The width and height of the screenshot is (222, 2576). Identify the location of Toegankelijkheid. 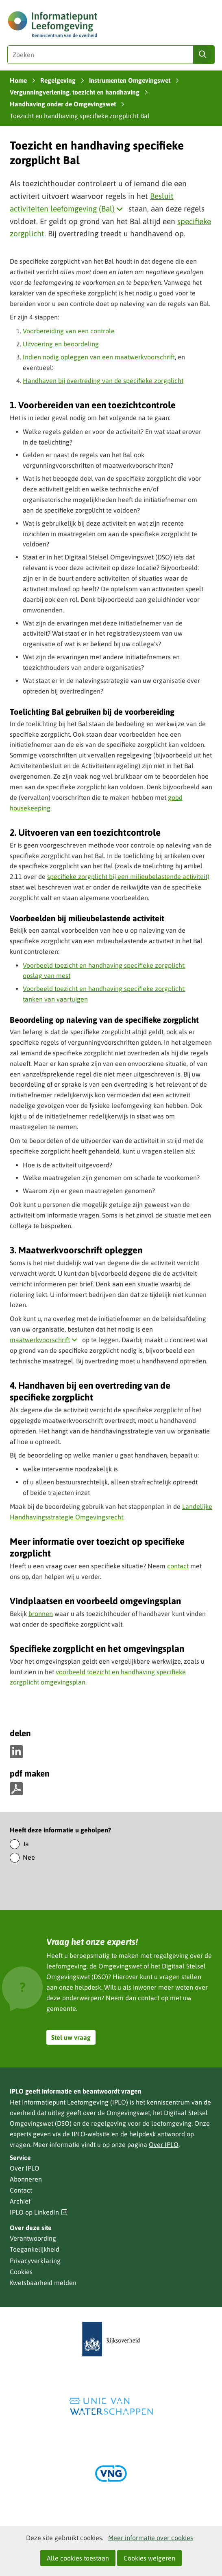
(34, 2249).